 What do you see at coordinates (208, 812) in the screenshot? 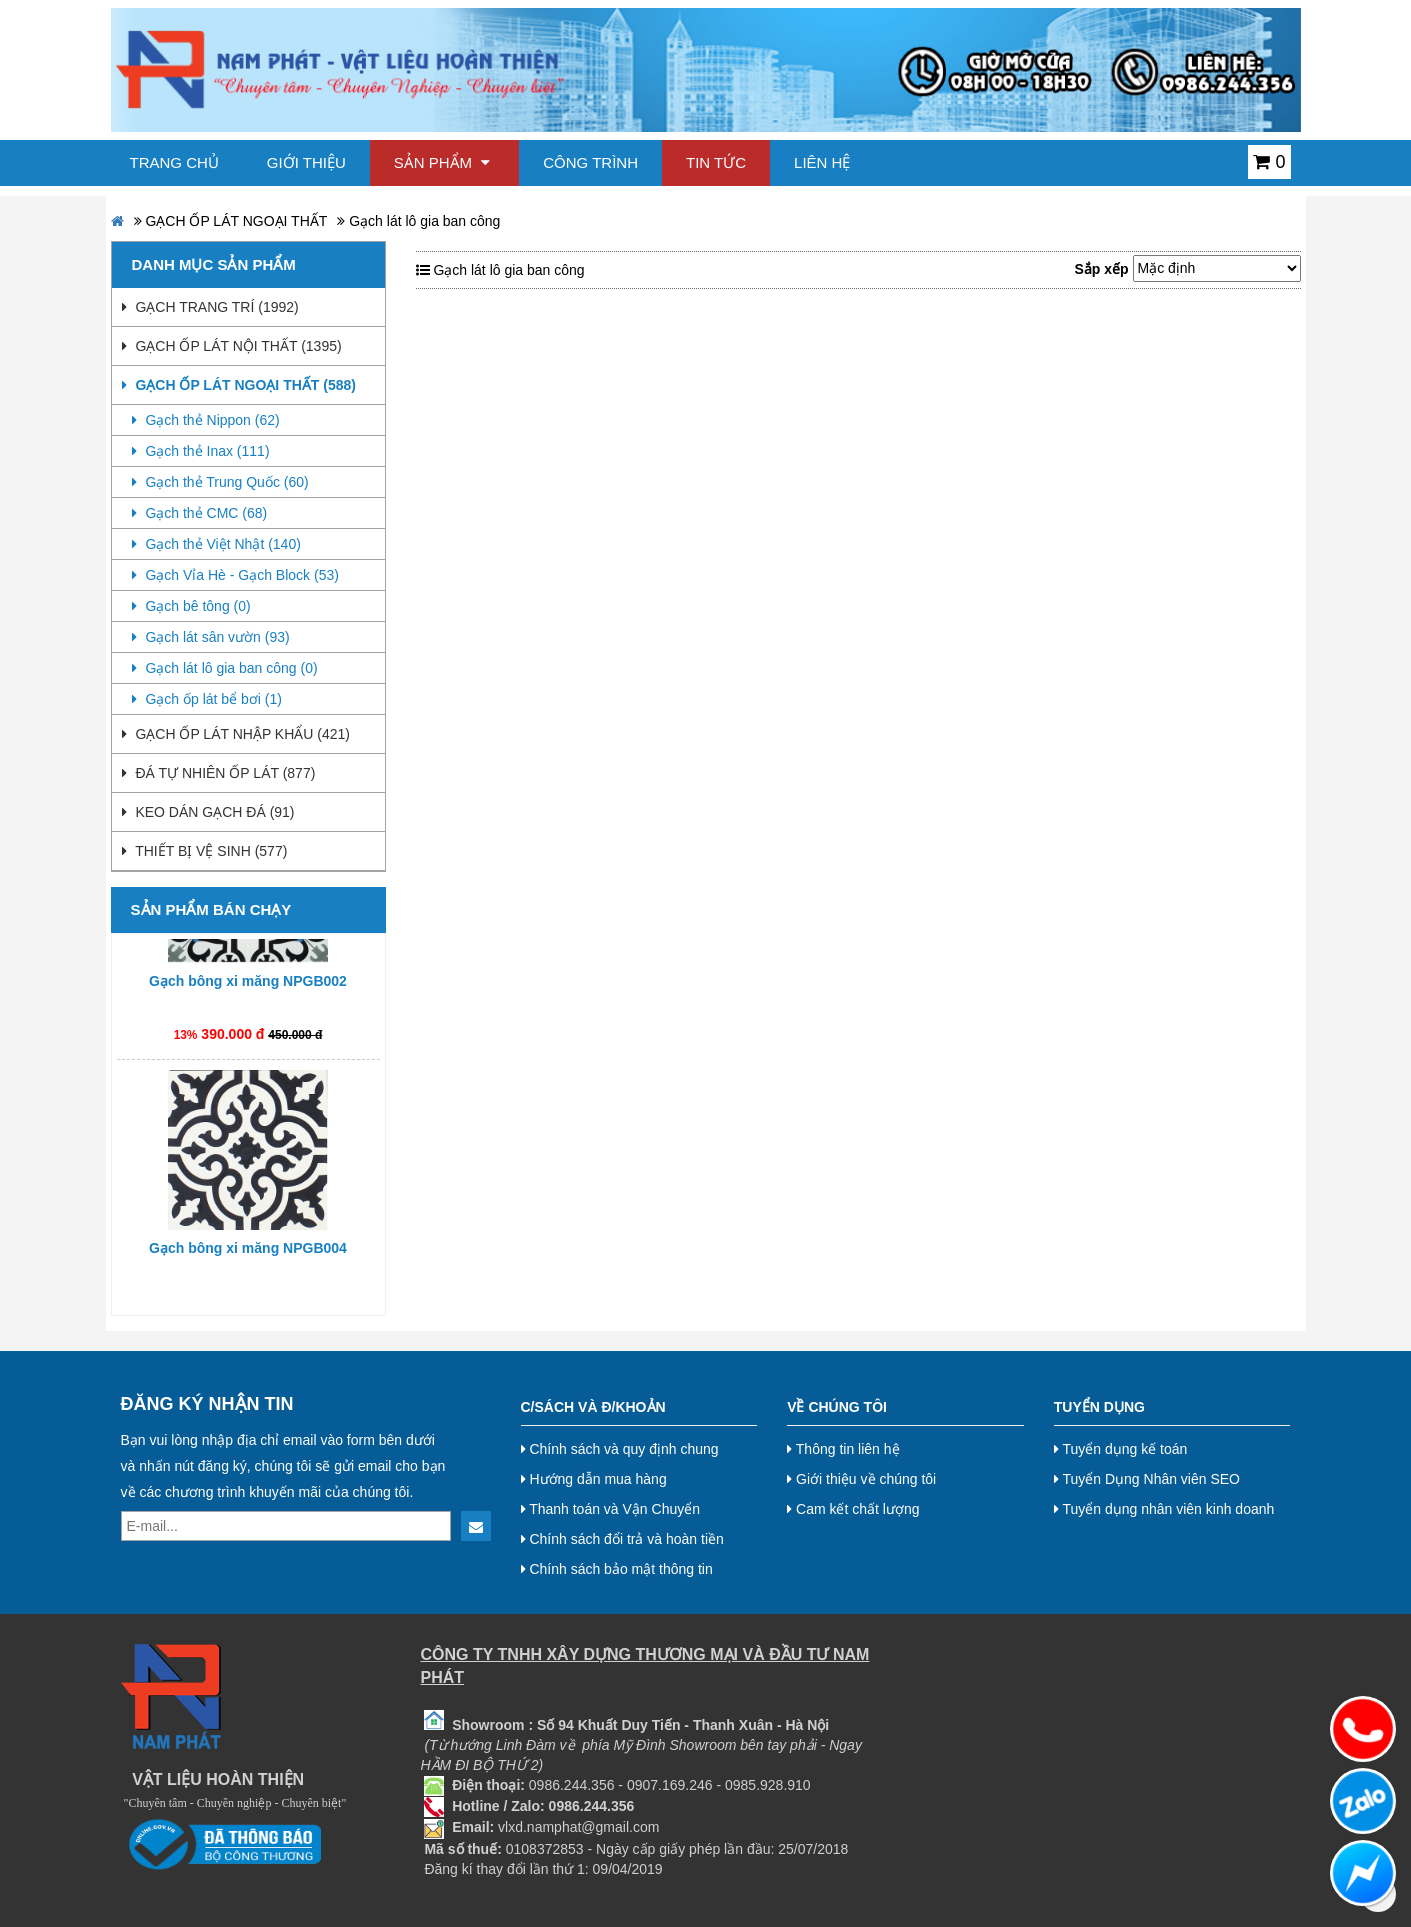
I see `KEO DÁN GẠCH ĐÁ (91)` at bounding box center [208, 812].